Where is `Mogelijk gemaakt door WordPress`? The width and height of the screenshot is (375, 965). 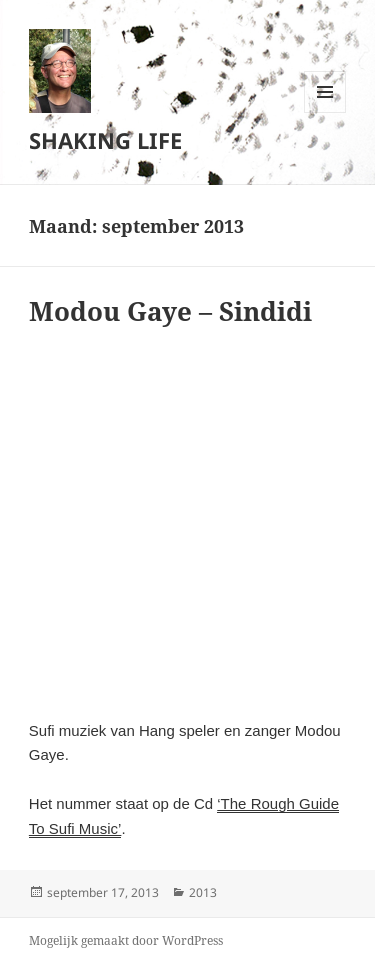 Mogelijk gemaakt door WordPress is located at coordinates (126, 940).